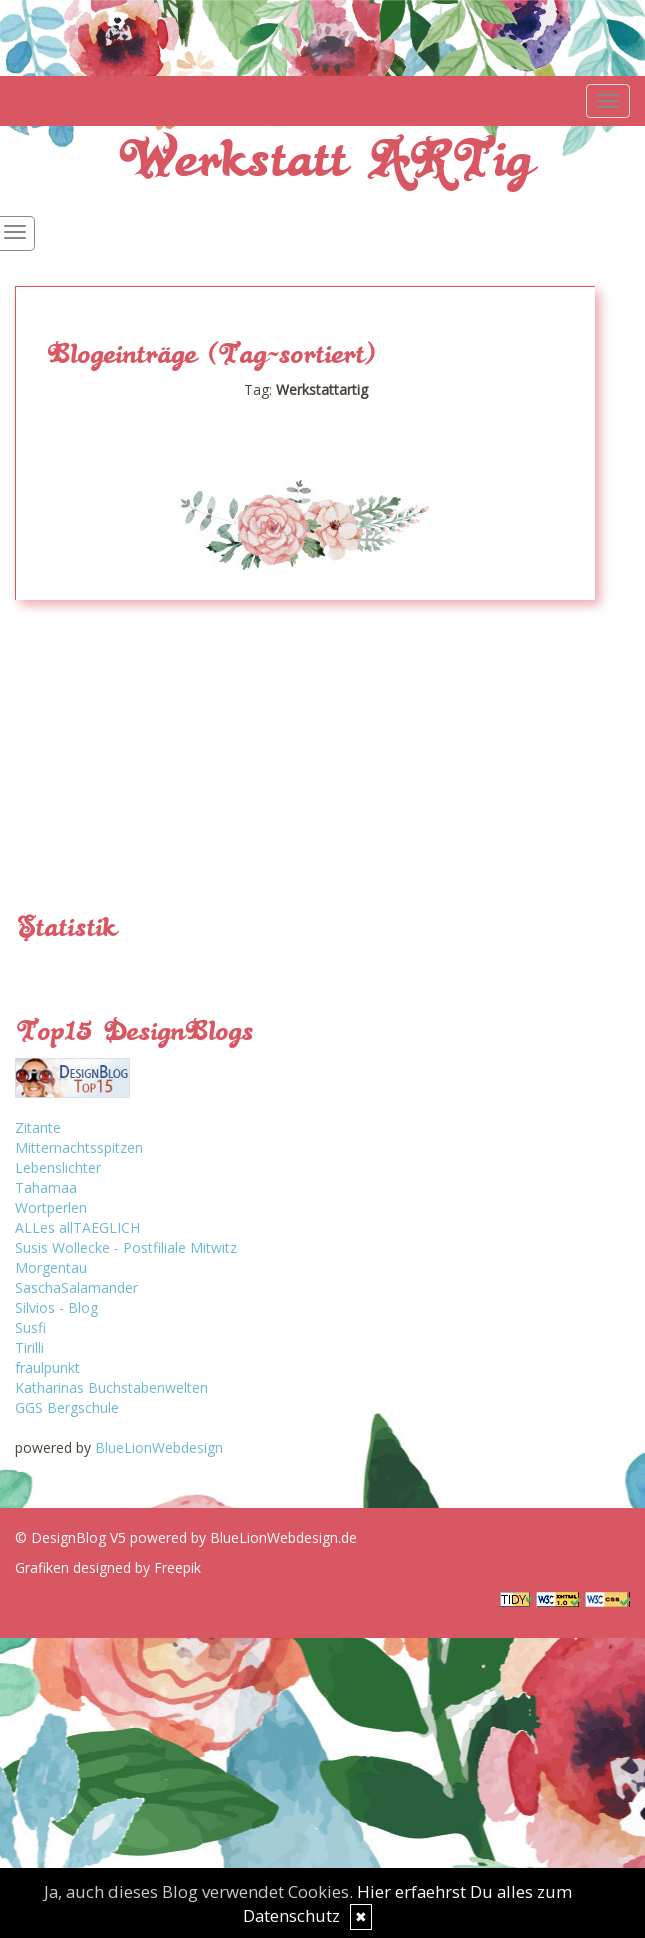 The height and width of the screenshot is (1938, 645). Describe the element at coordinates (51, 1267) in the screenshot. I see `Morgentau` at that location.